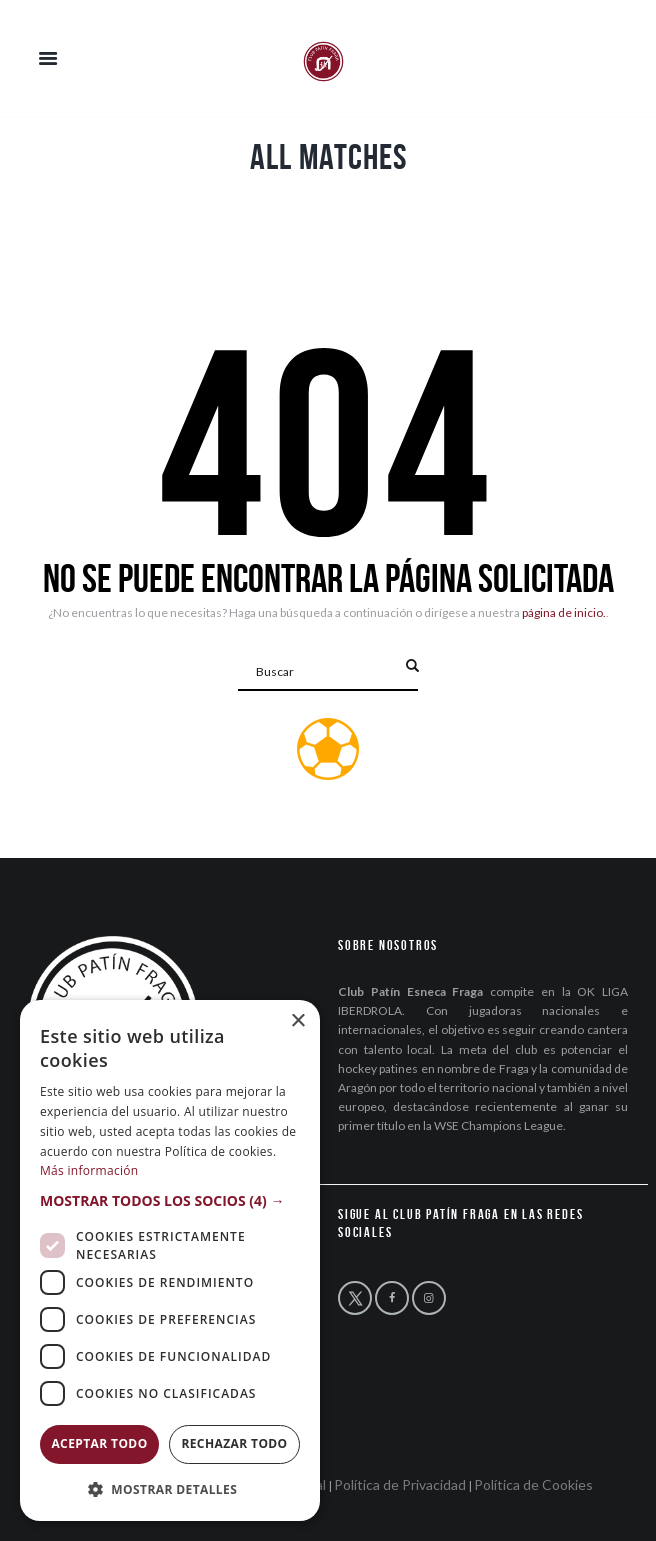  What do you see at coordinates (170, 1200) in the screenshot?
I see `[button]` at bounding box center [170, 1200].